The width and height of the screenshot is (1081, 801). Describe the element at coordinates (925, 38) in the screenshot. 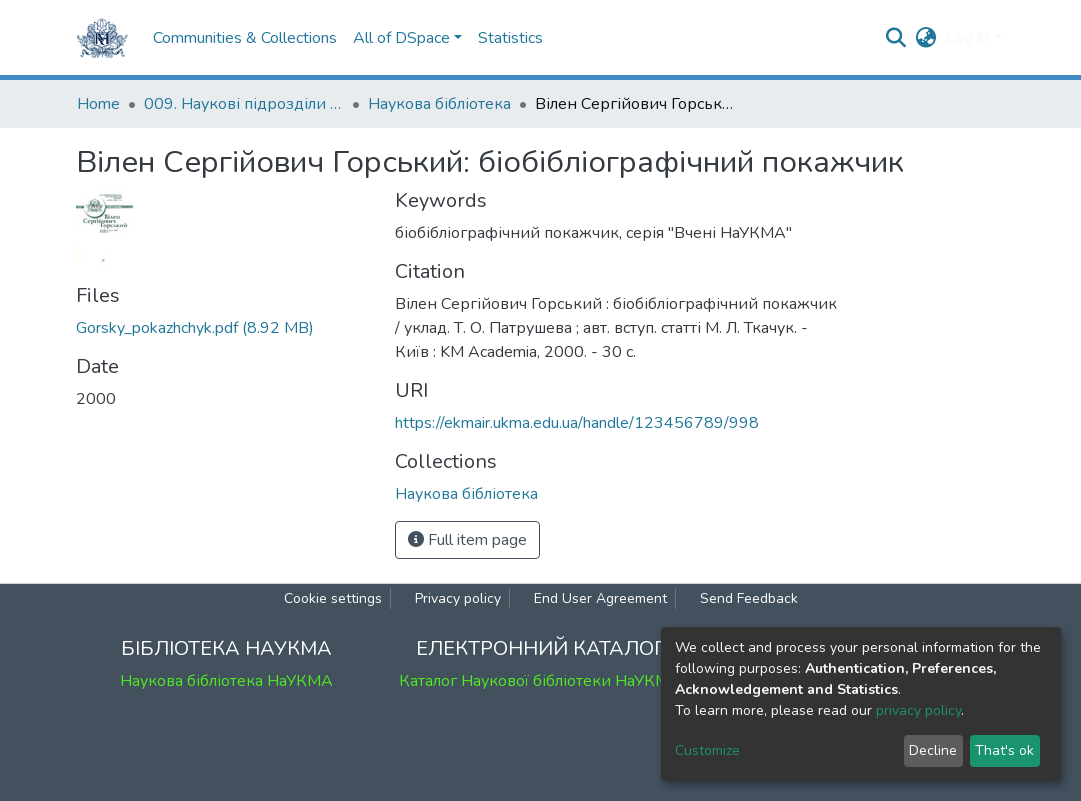

I see `[button]` at that location.